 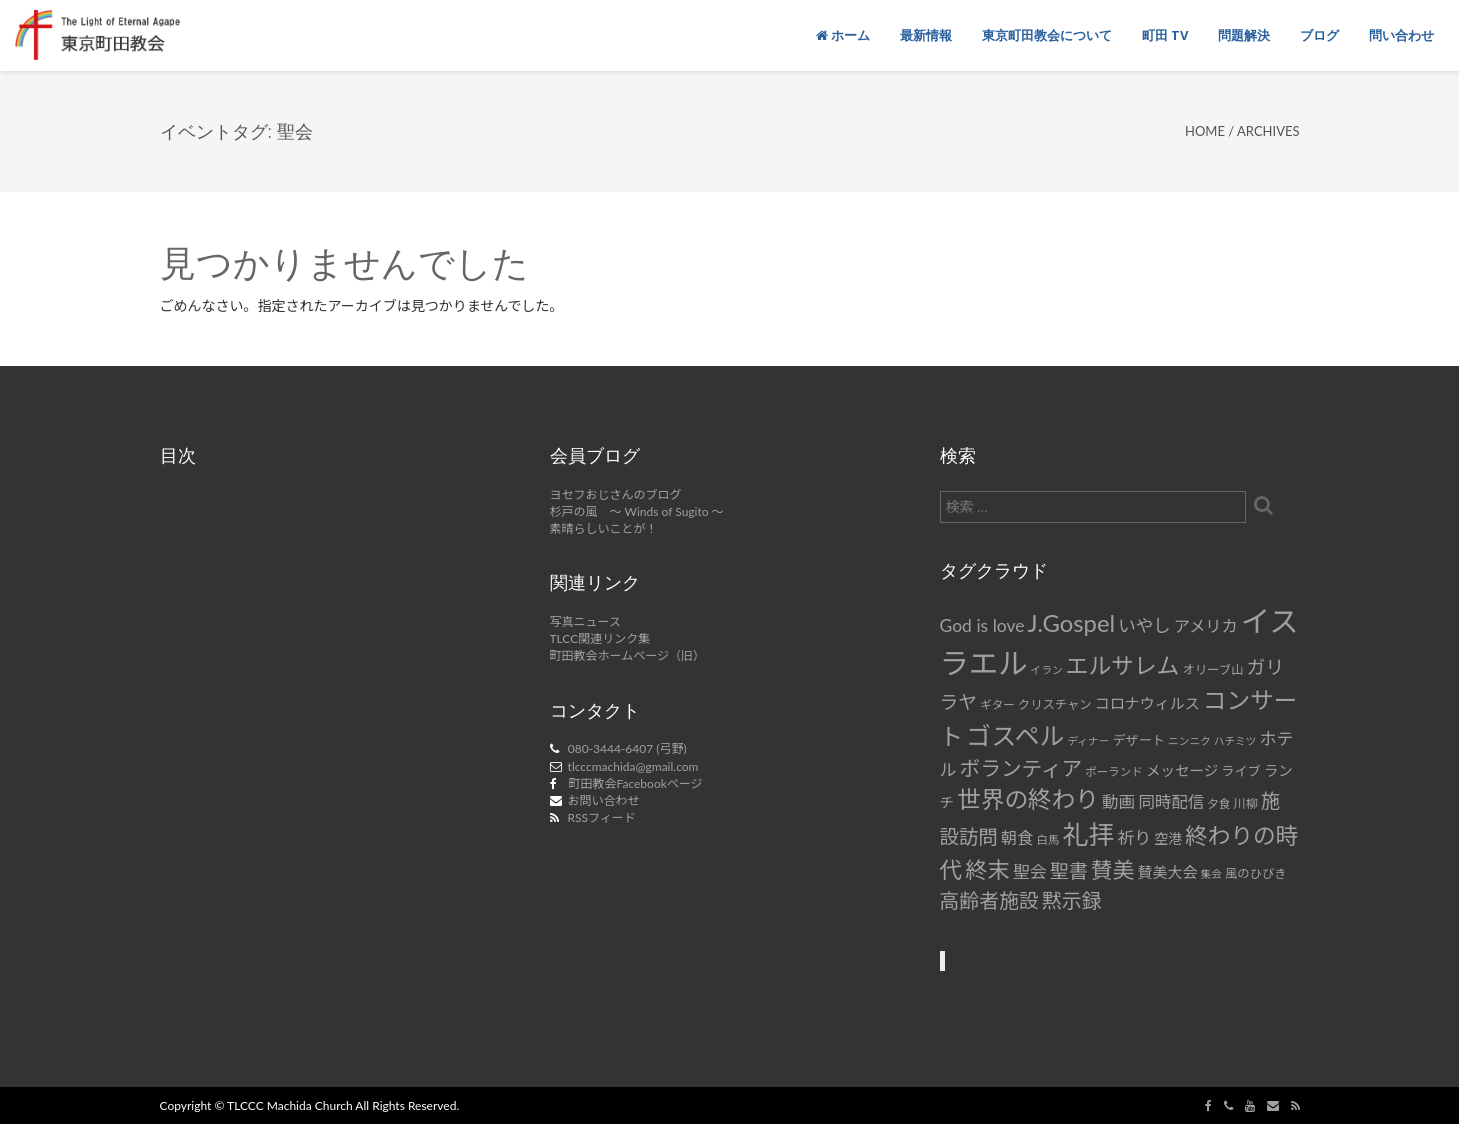 I want to click on 聖書 [聖書 (22個の項目)], so click(x=1069, y=870).